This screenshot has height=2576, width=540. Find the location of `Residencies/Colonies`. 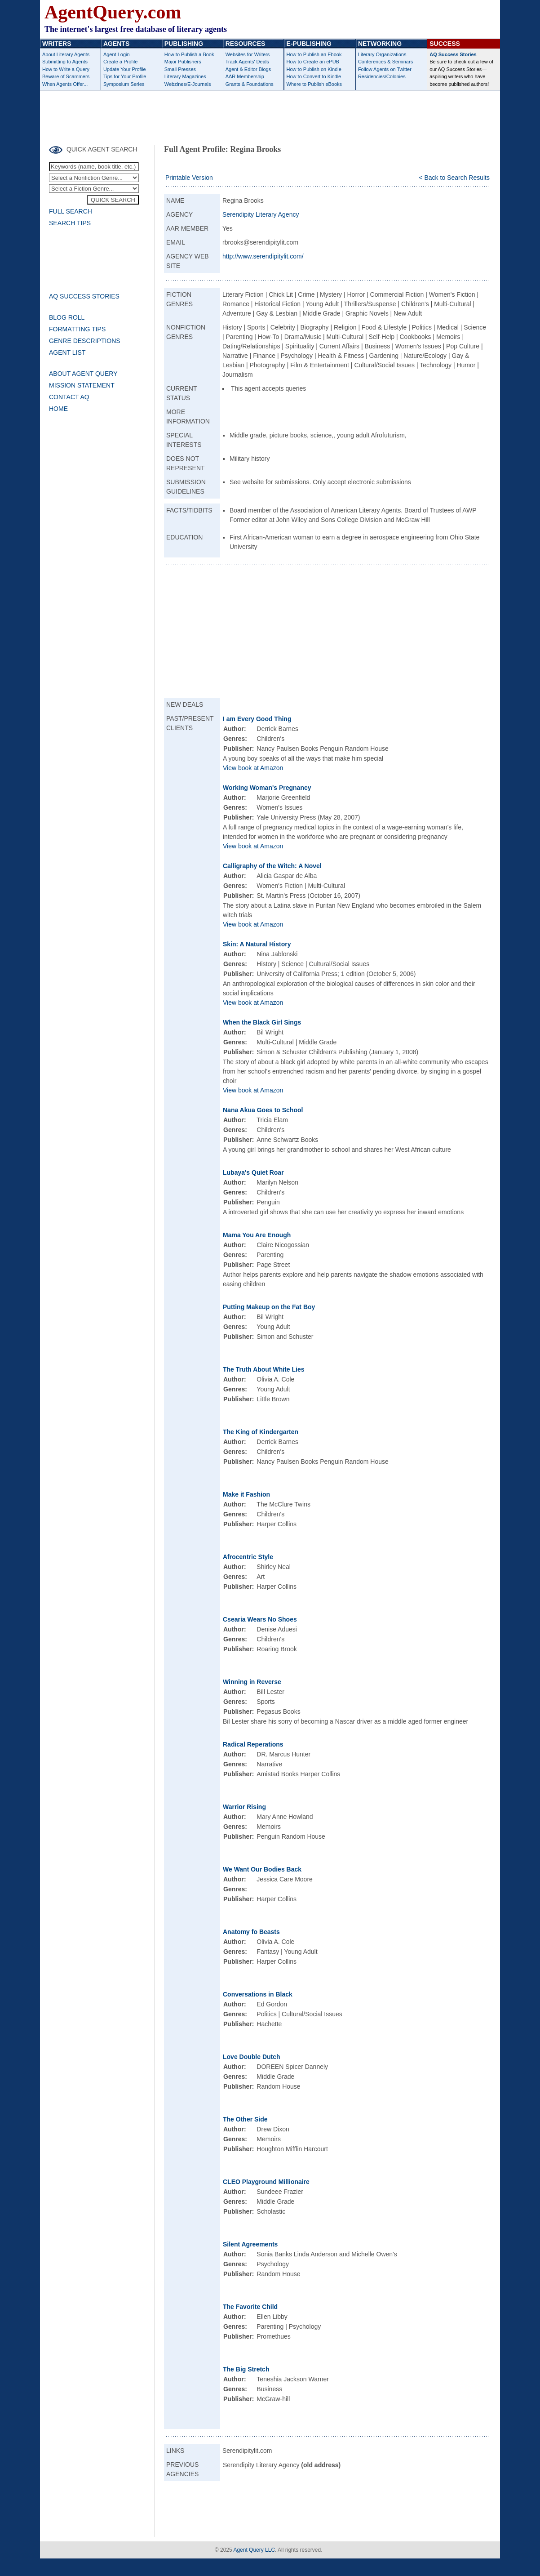

Residencies/Colonies is located at coordinates (382, 76).